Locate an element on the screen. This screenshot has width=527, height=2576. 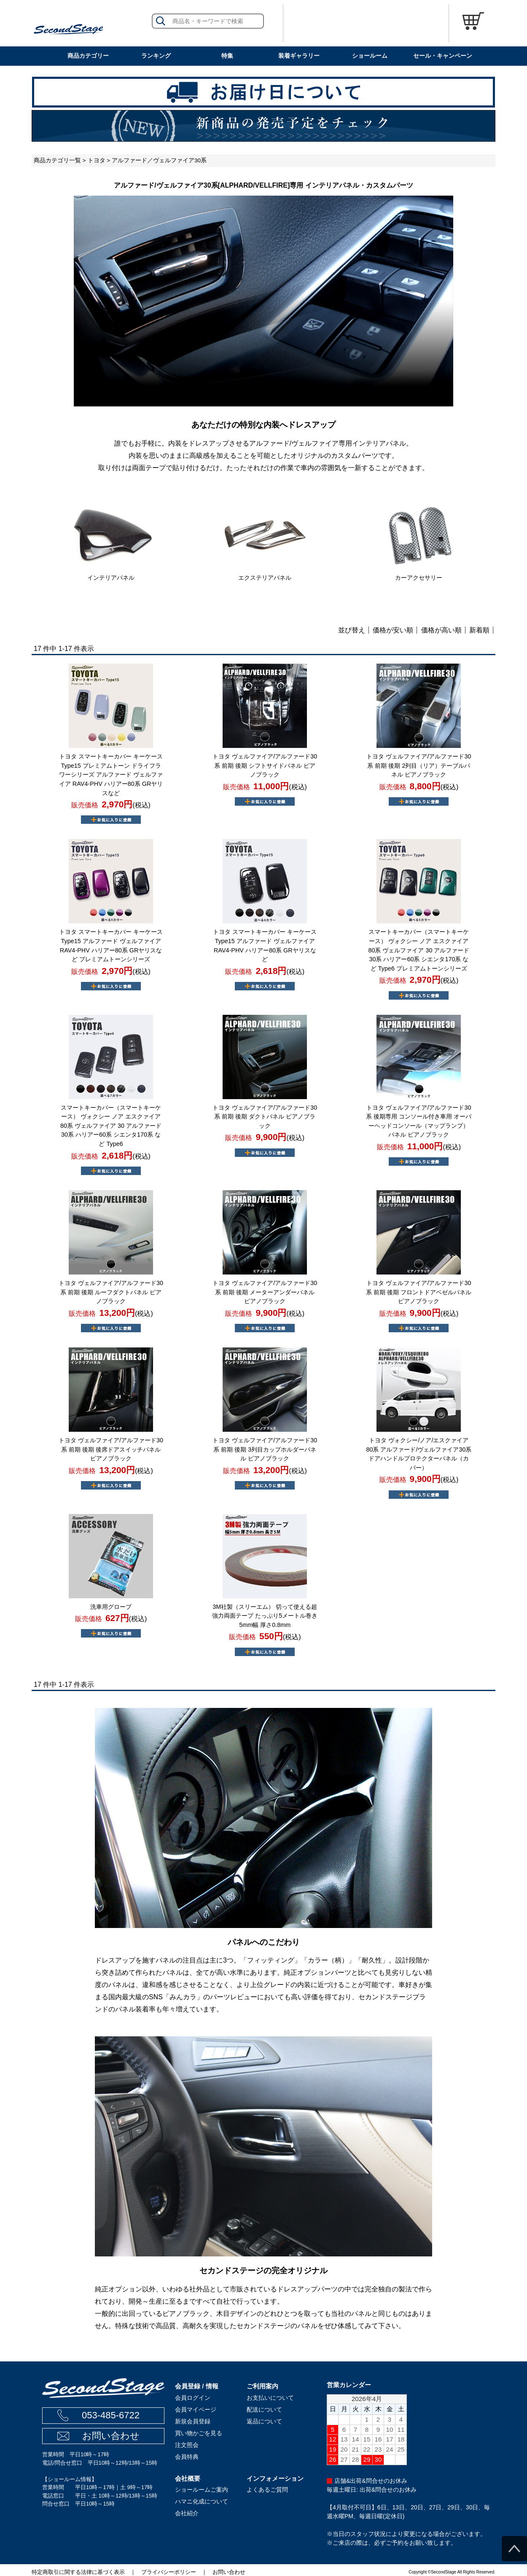
トヨタ ヴェルファイア/アルファード30系 前期 後期 フロントドアベゼルパネル ピアノブラック is located at coordinates (418, 1292).